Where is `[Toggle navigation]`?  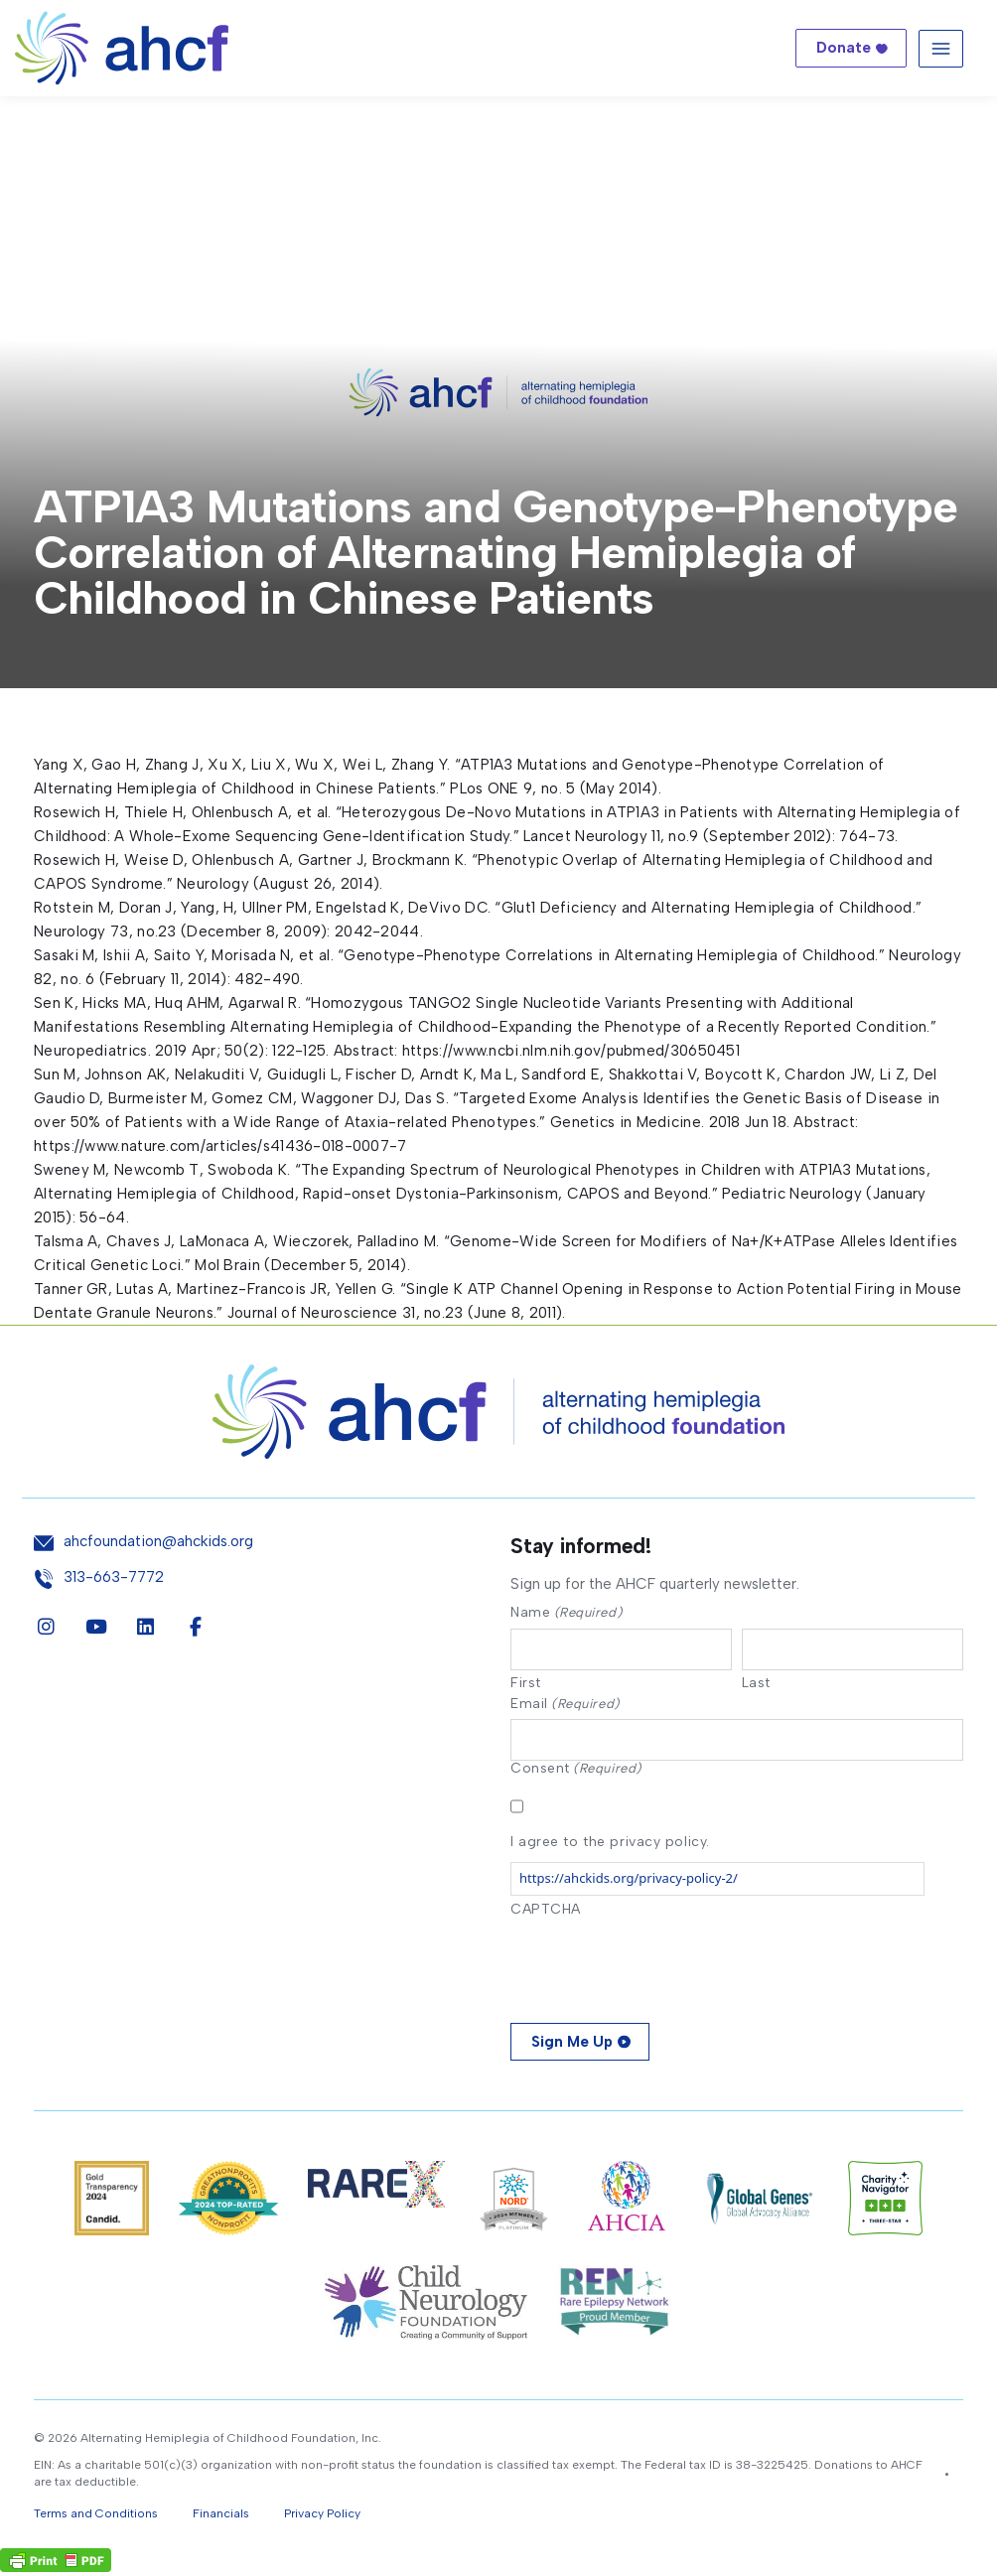 [Toggle navigation] is located at coordinates (941, 48).